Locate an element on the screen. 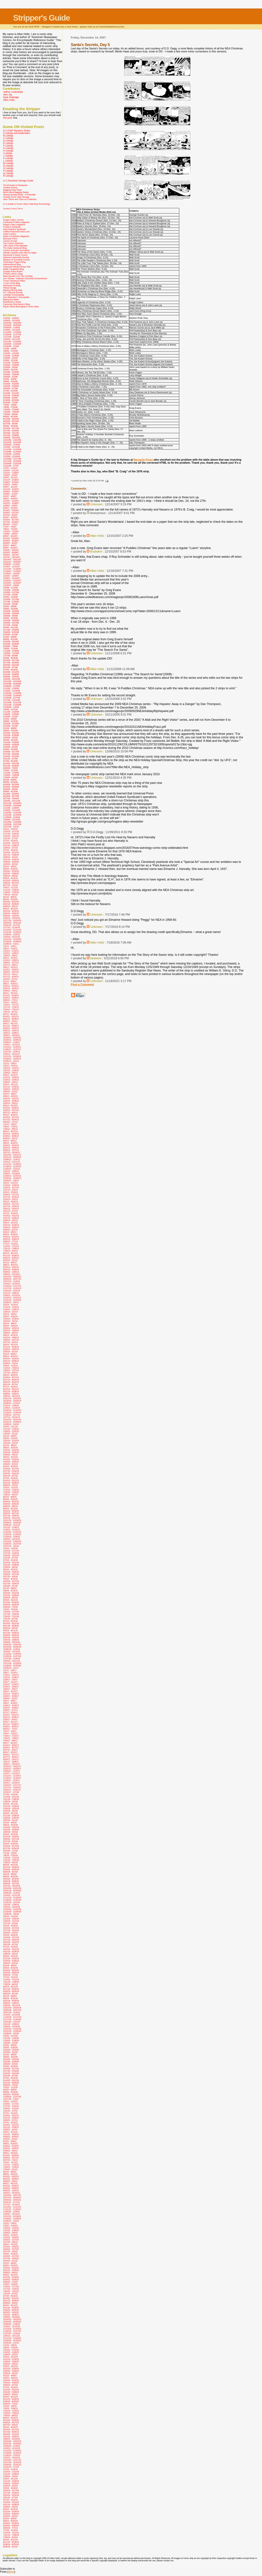 The height and width of the screenshot is (2576, 262). 1/17/10 - 1/24/10 is located at coordinates (11, 834).